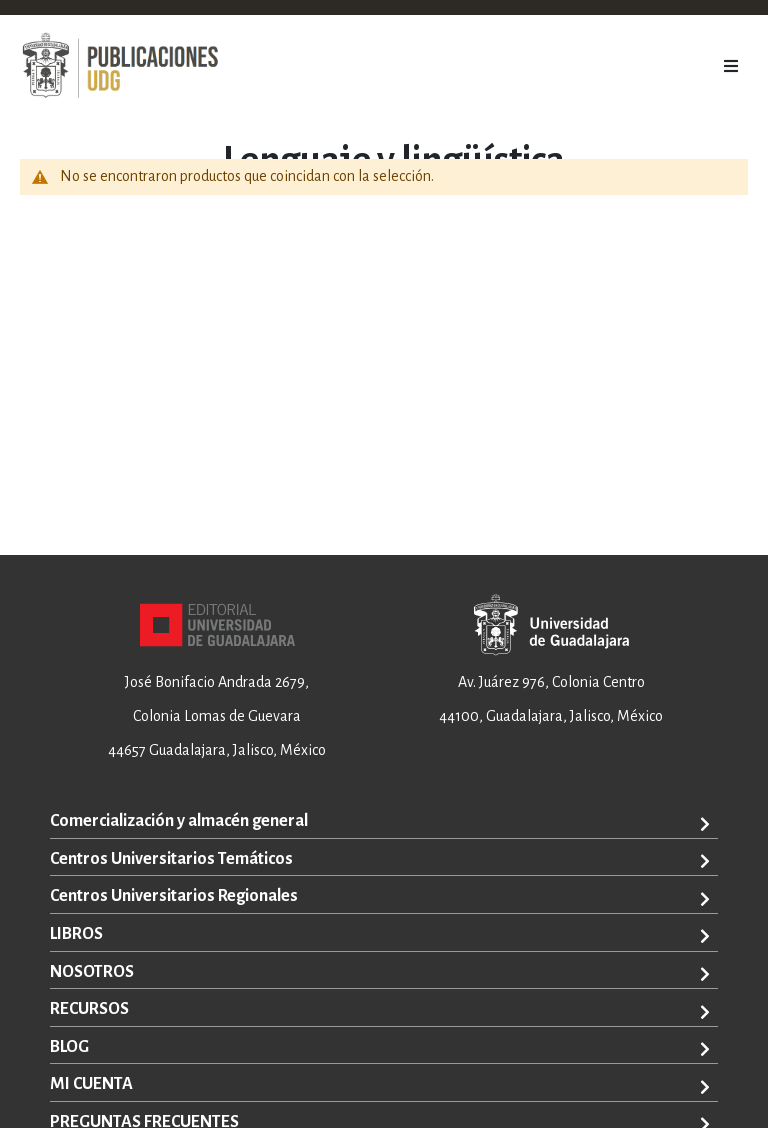  I want to click on [store logo], so click(120, 66).